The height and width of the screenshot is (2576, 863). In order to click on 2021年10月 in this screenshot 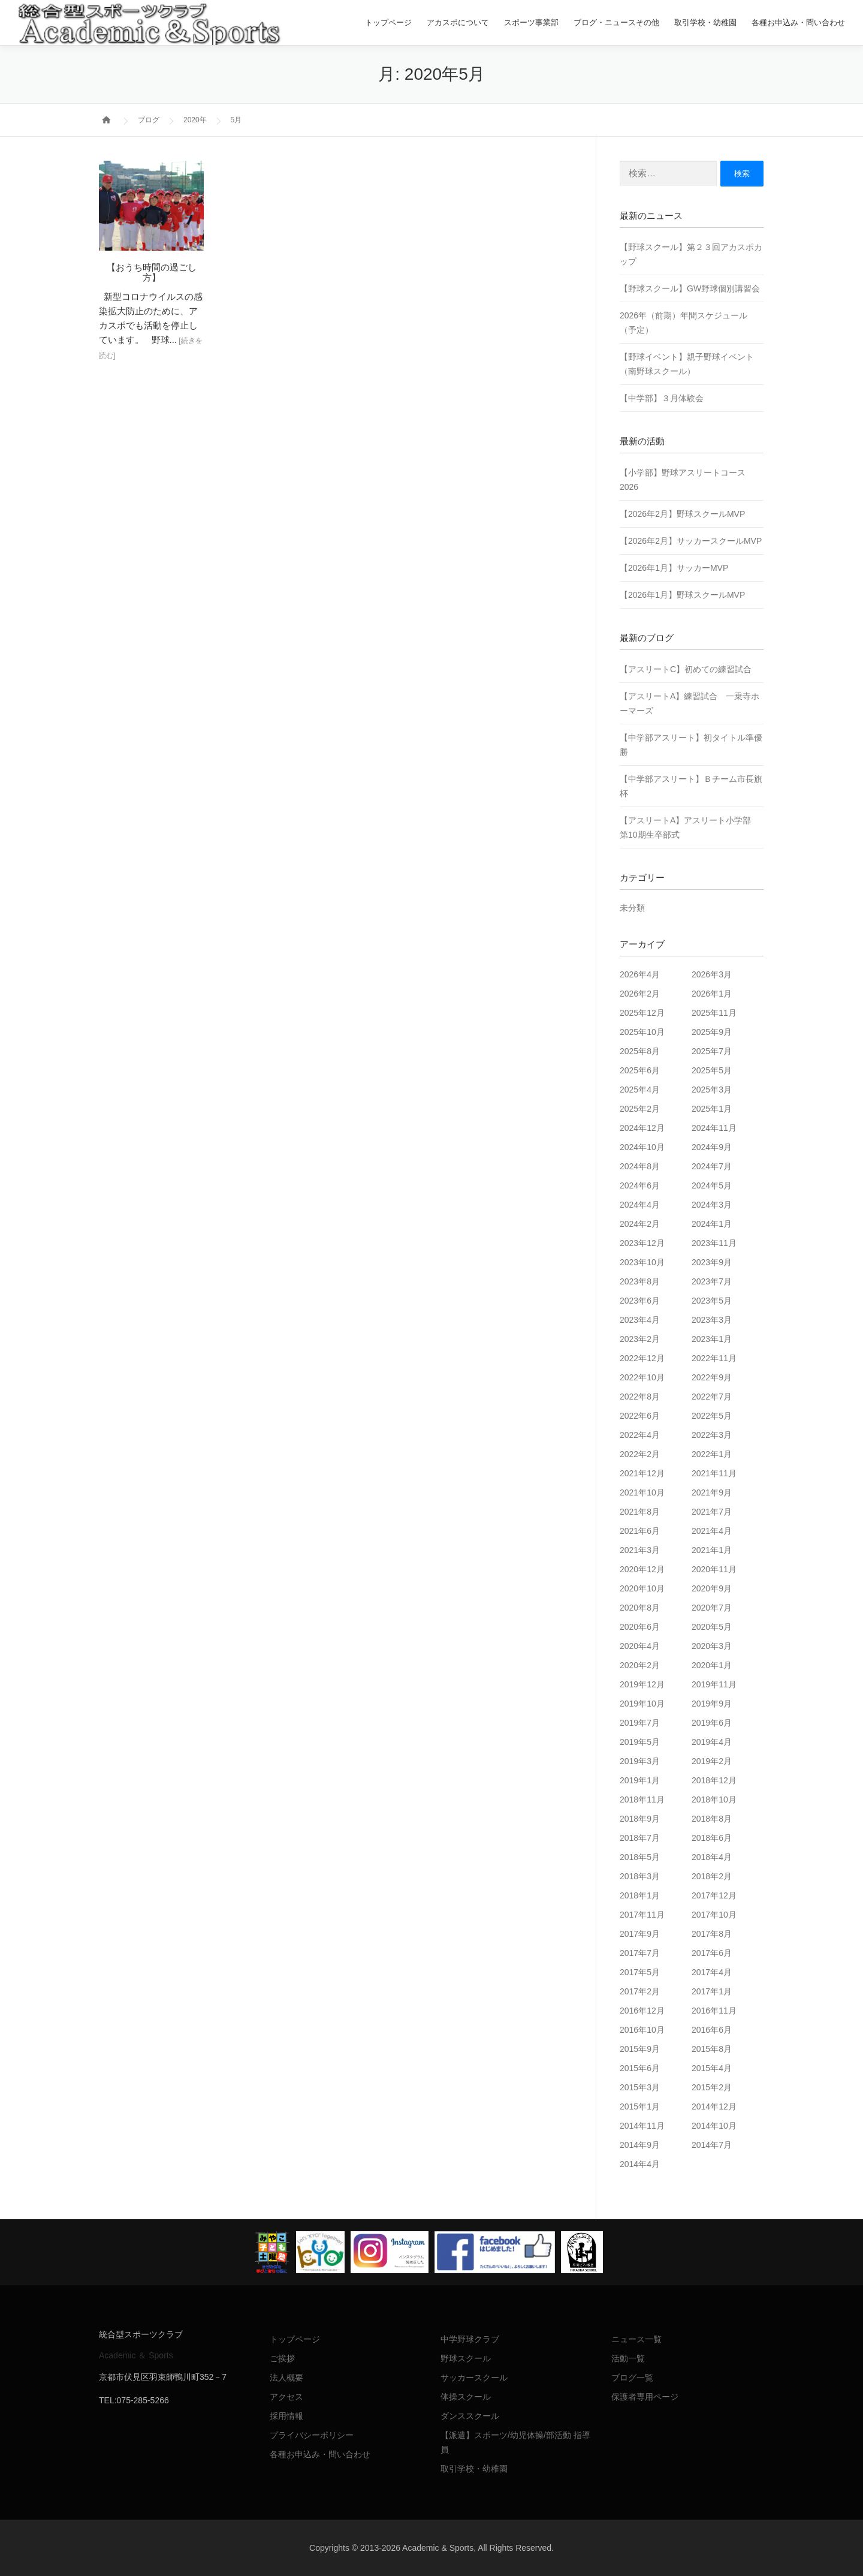, I will do `click(642, 1492)`.